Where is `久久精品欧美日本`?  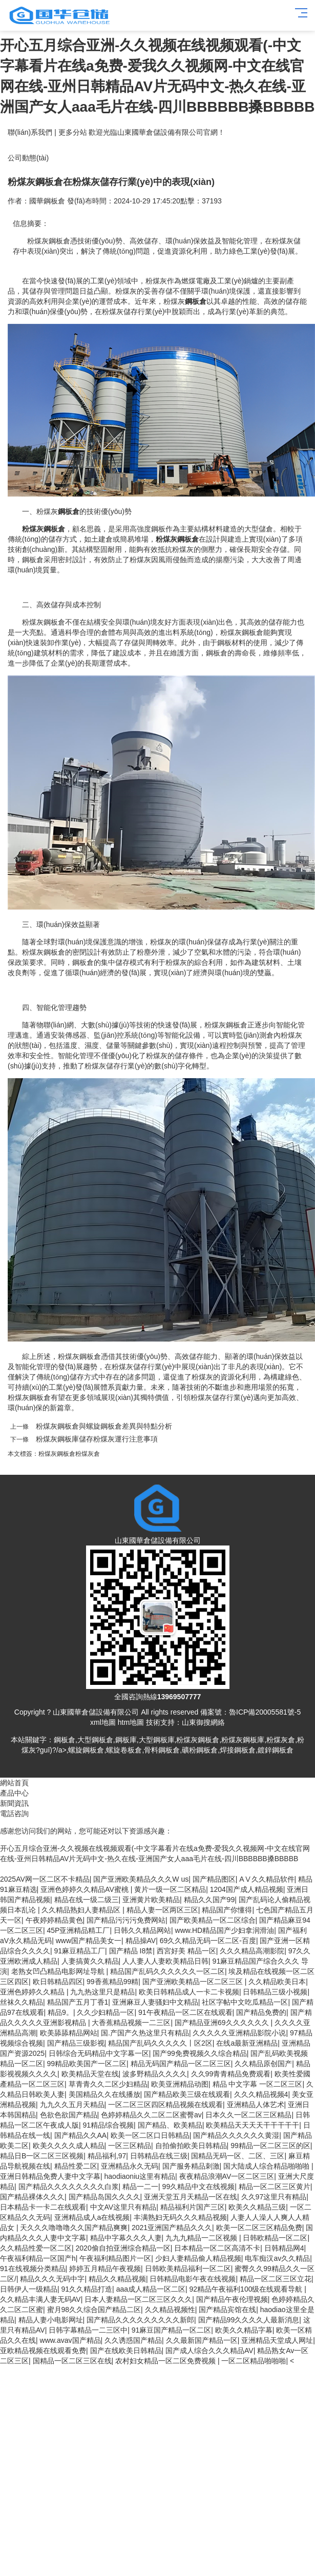
久久精品欧美日本 is located at coordinates (277, 1981).